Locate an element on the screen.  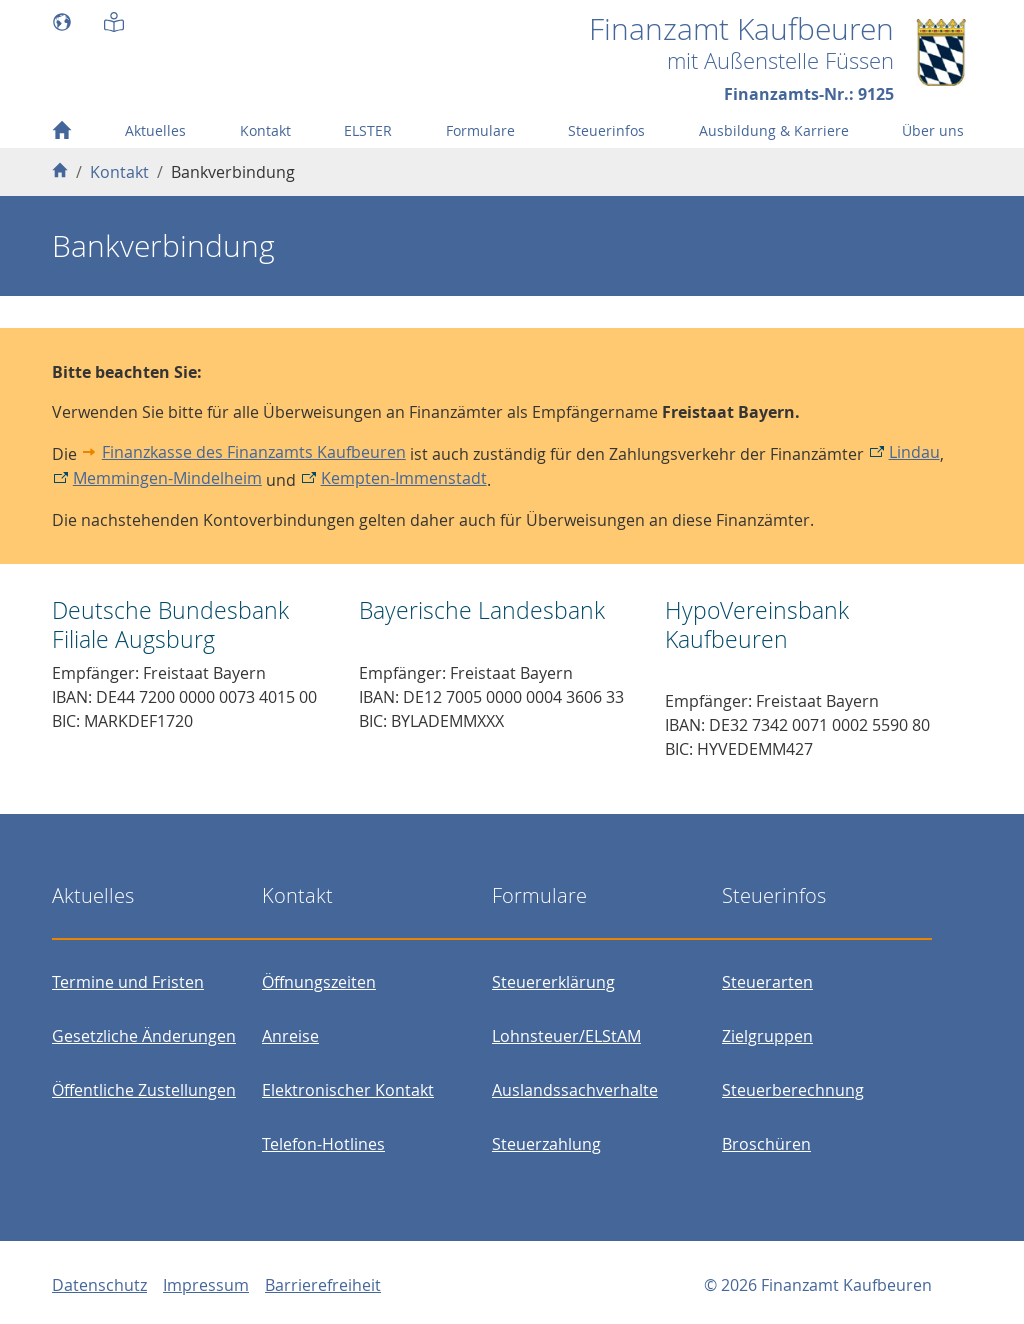
Auslandssachverhalte is located at coordinates (575, 1090).